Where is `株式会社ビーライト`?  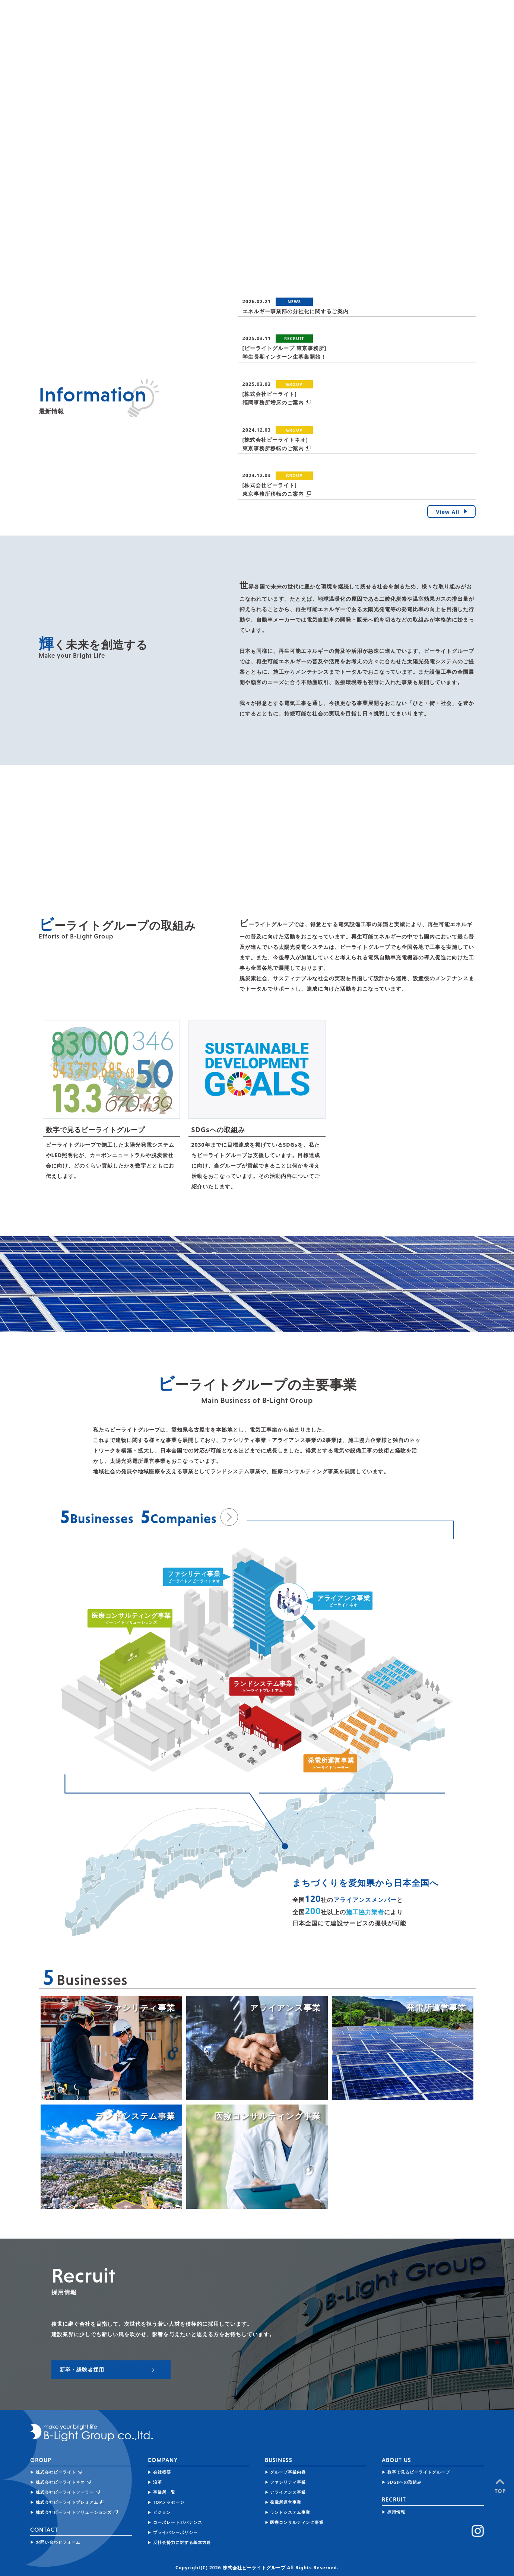 株式会社ビーライト is located at coordinates (56, 2472).